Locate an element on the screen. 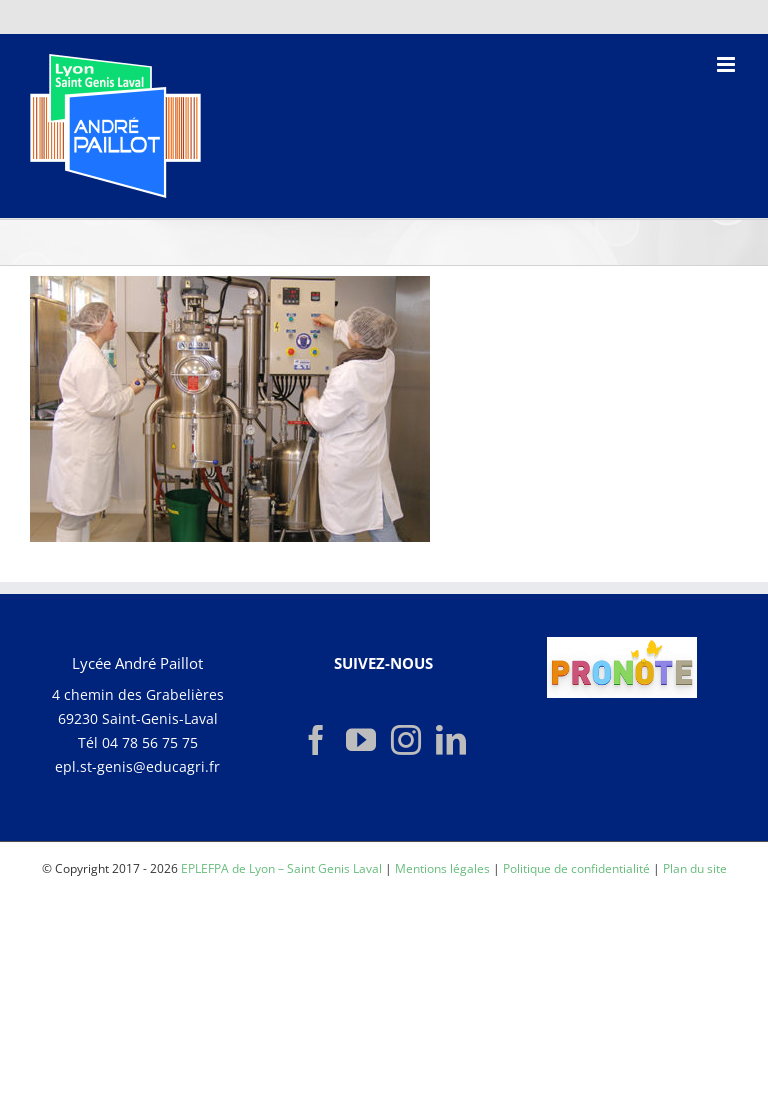 Image resolution: width=768 pixels, height=1107 pixels. [YouTube] is located at coordinates (361, 740).